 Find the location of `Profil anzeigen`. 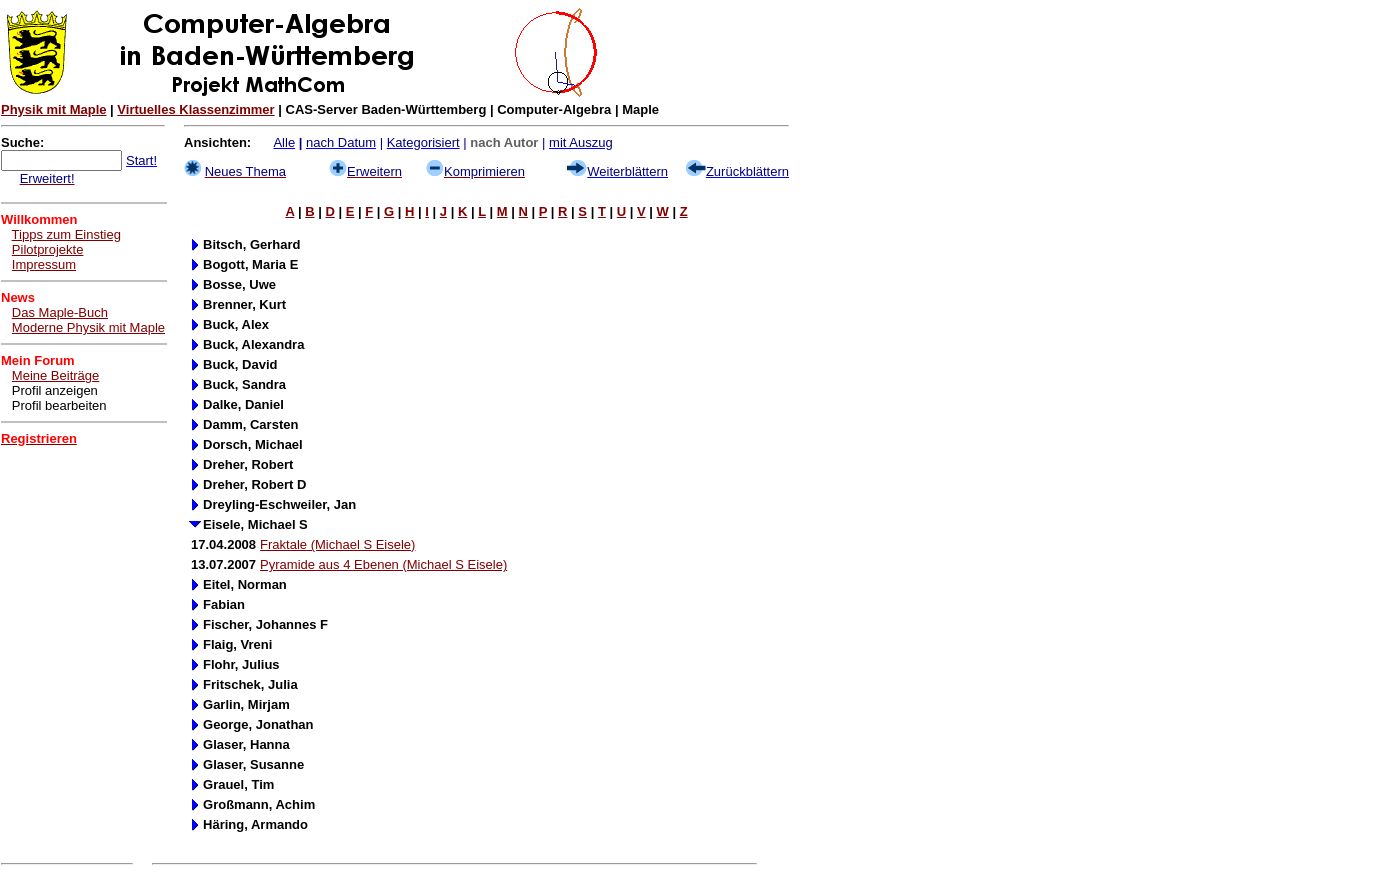

Profil anzeigen is located at coordinates (55, 390).